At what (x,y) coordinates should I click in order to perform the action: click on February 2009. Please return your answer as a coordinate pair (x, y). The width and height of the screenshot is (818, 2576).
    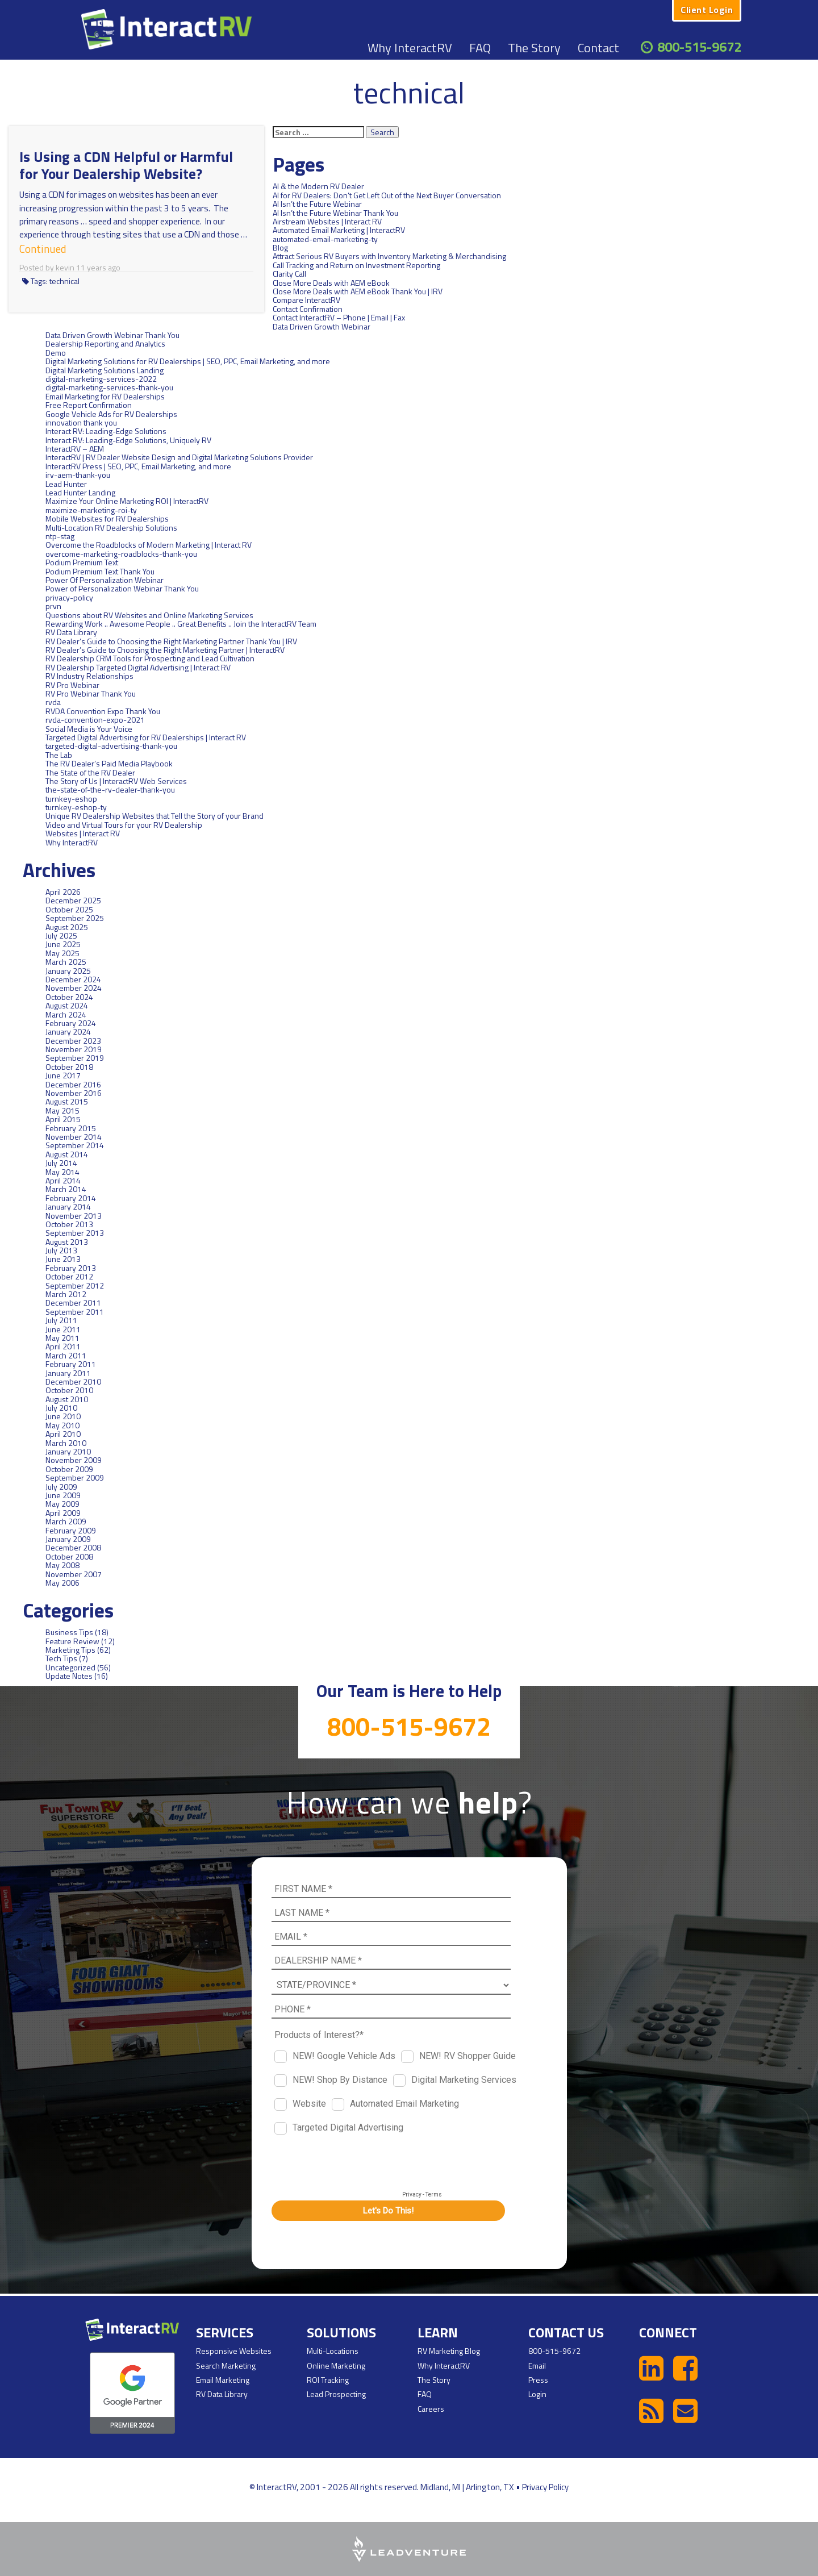
    Looking at the image, I should click on (70, 1530).